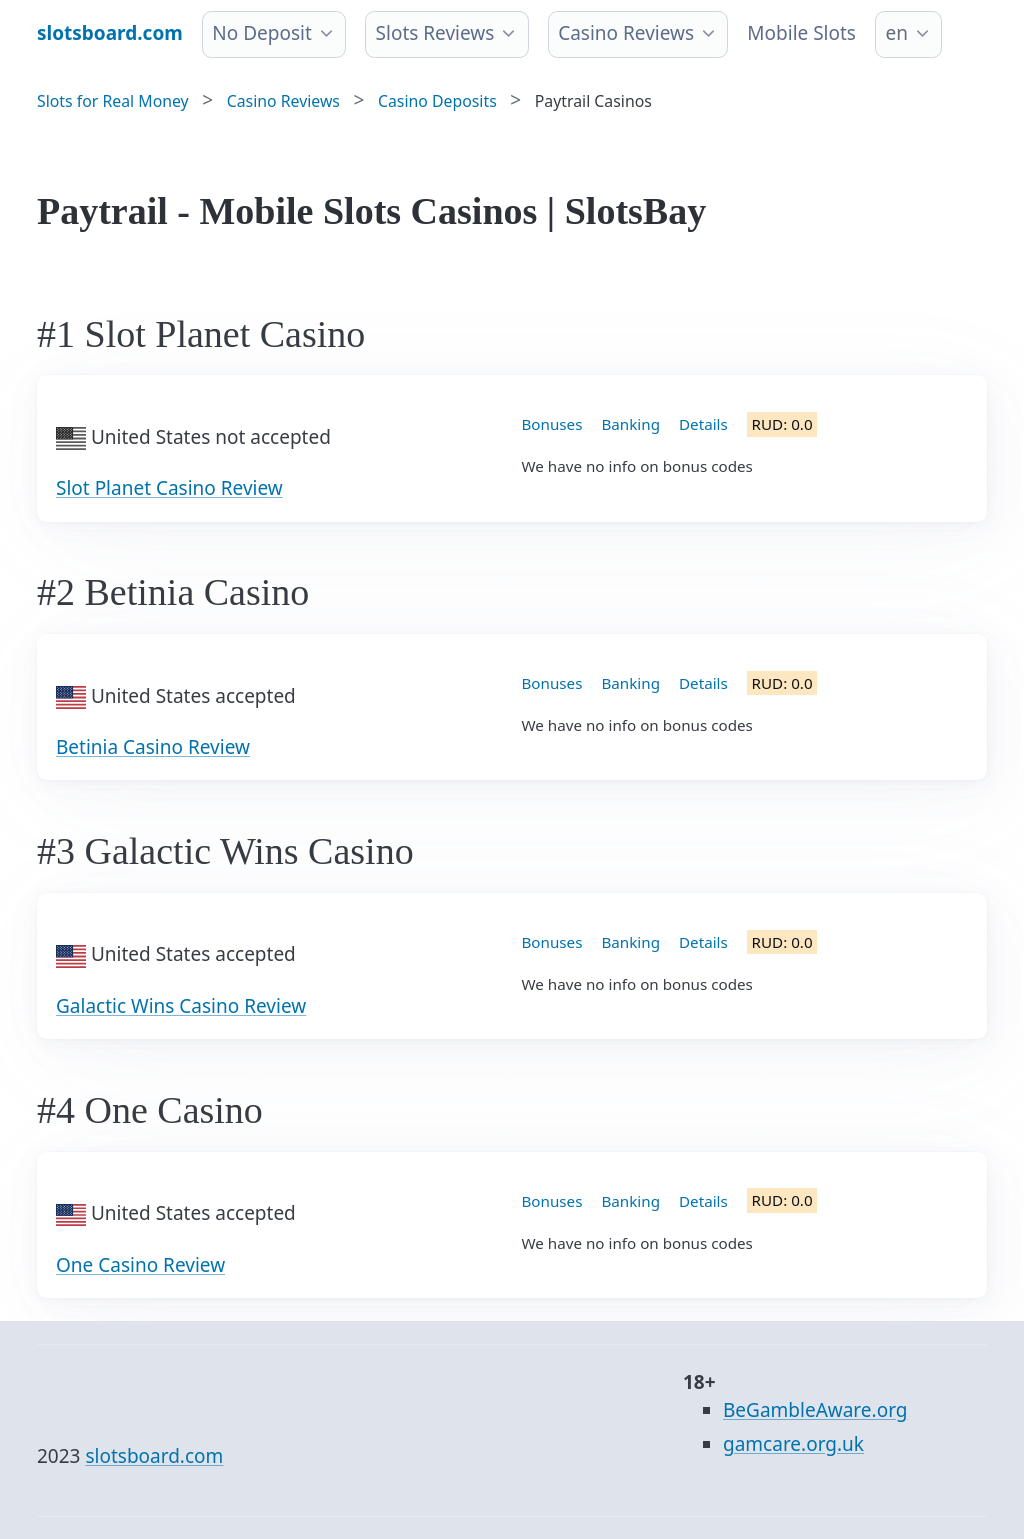 Image resolution: width=1024 pixels, height=1539 pixels. What do you see at coordinates (181, 1006) in the screenshot?
I see `Galactic Wins Casino Review` at bounding box center [181, 1006].